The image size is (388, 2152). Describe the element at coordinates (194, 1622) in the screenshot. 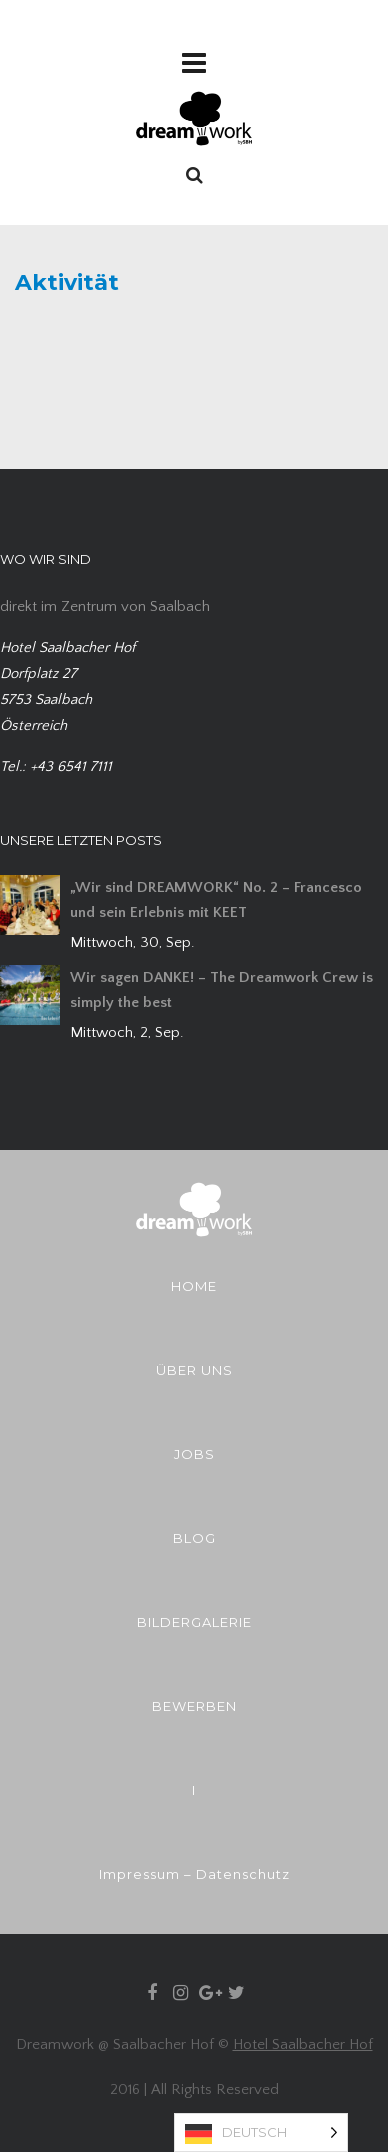

I see `BILDERGALERIE` at that location.